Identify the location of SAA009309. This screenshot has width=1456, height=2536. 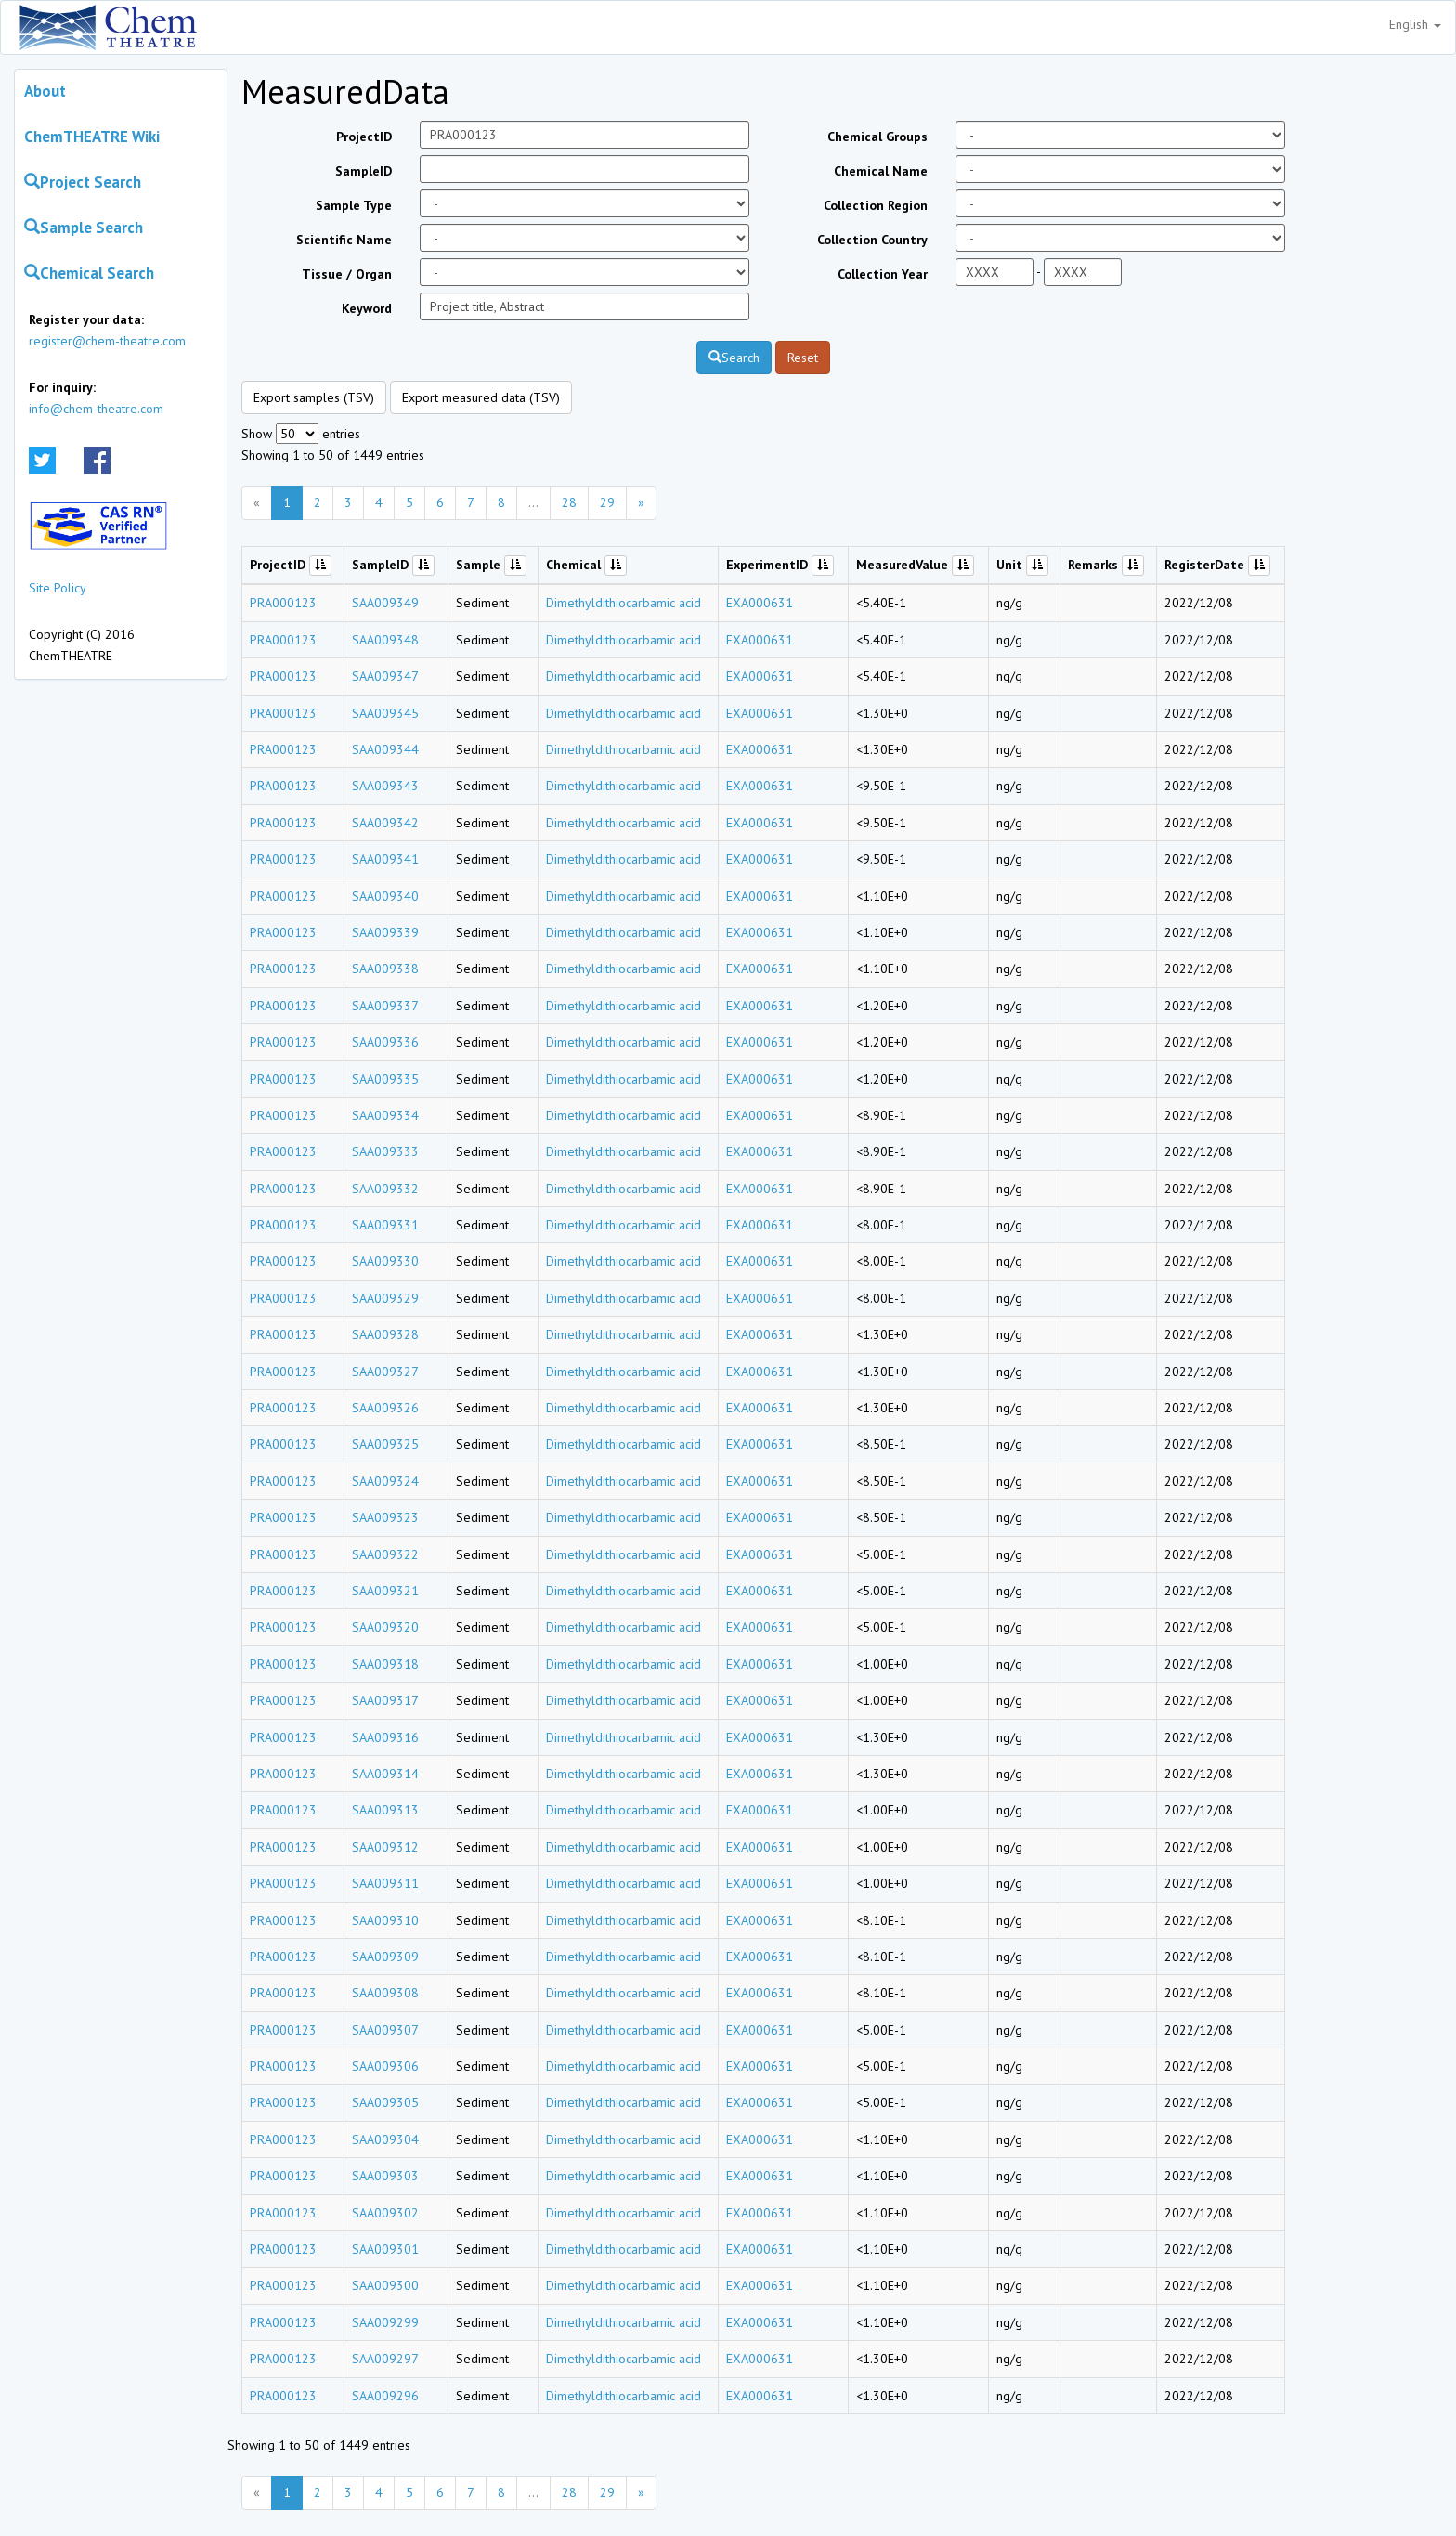
(385, 1956).